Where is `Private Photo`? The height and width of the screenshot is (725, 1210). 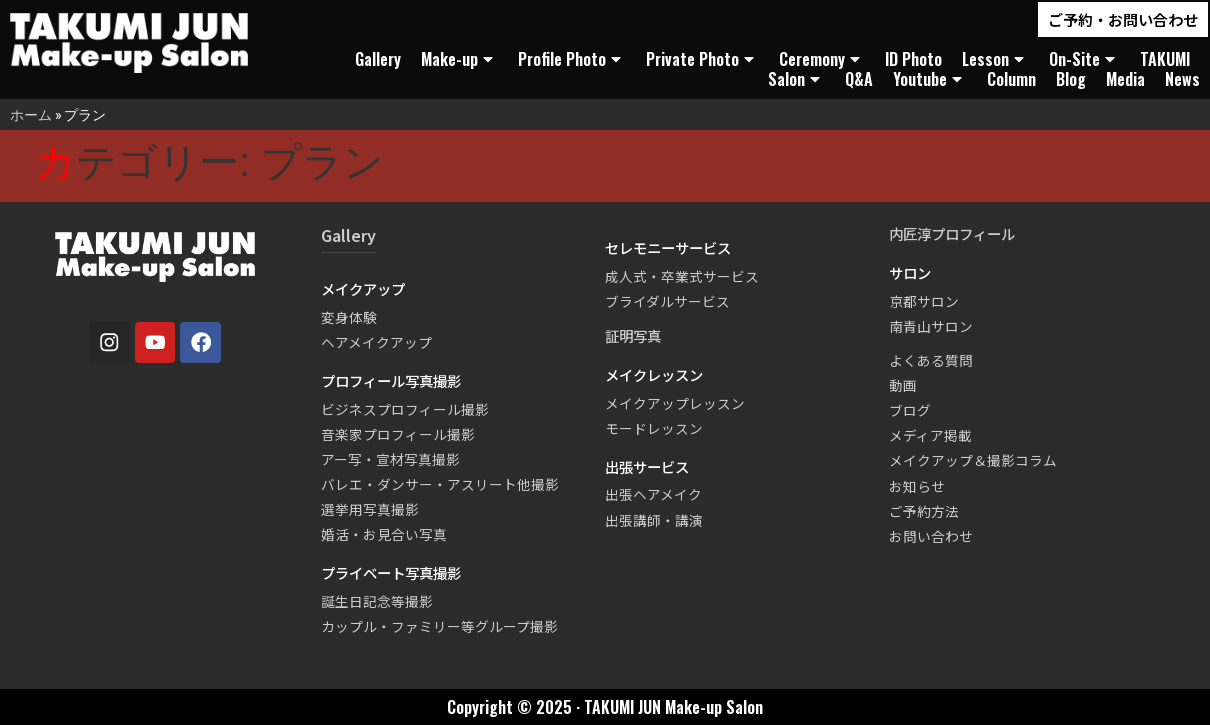 Private Photo is located at coordinates (702, 59).